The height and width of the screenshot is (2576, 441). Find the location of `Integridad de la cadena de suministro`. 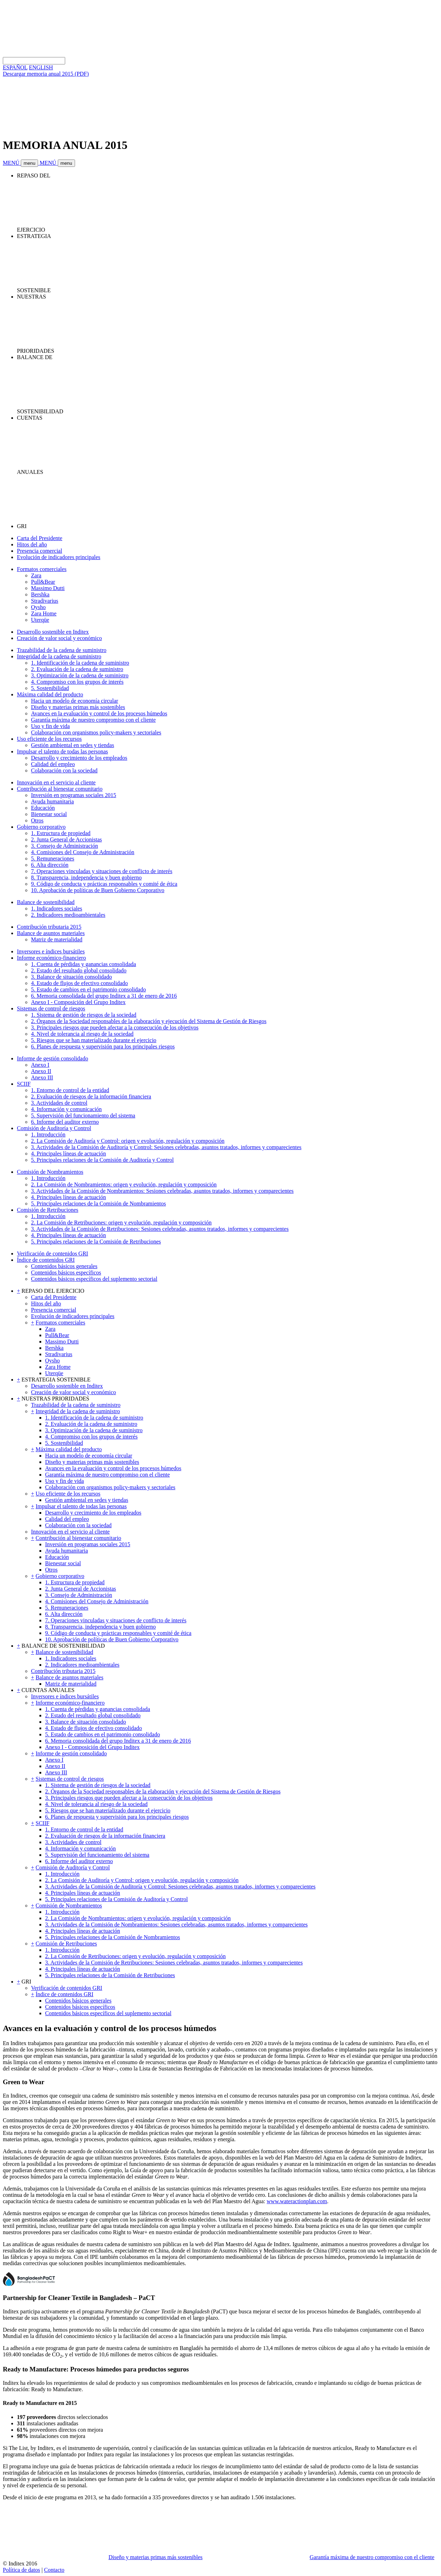

Integridad de la cadena de suministro is located at coordinates (59, 656).